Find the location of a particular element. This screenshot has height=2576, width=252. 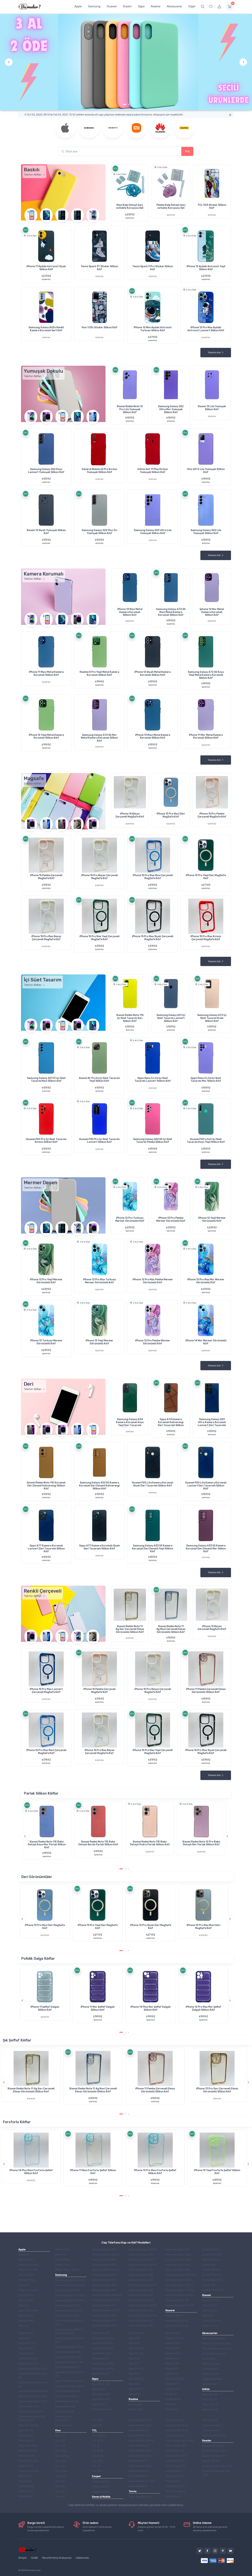

Tecno Spark 9 T is located at coordinates (174, 2471).